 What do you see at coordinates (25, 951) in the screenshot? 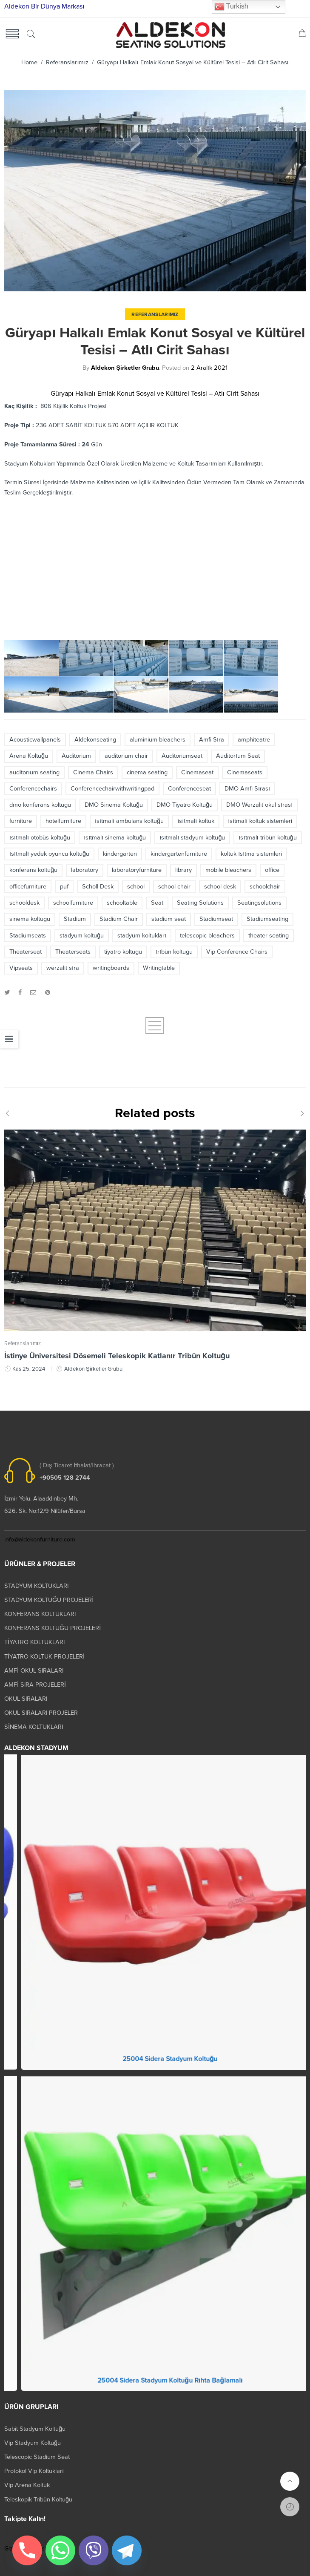
I see `Theaterseat` at bounding box center [25, 951].